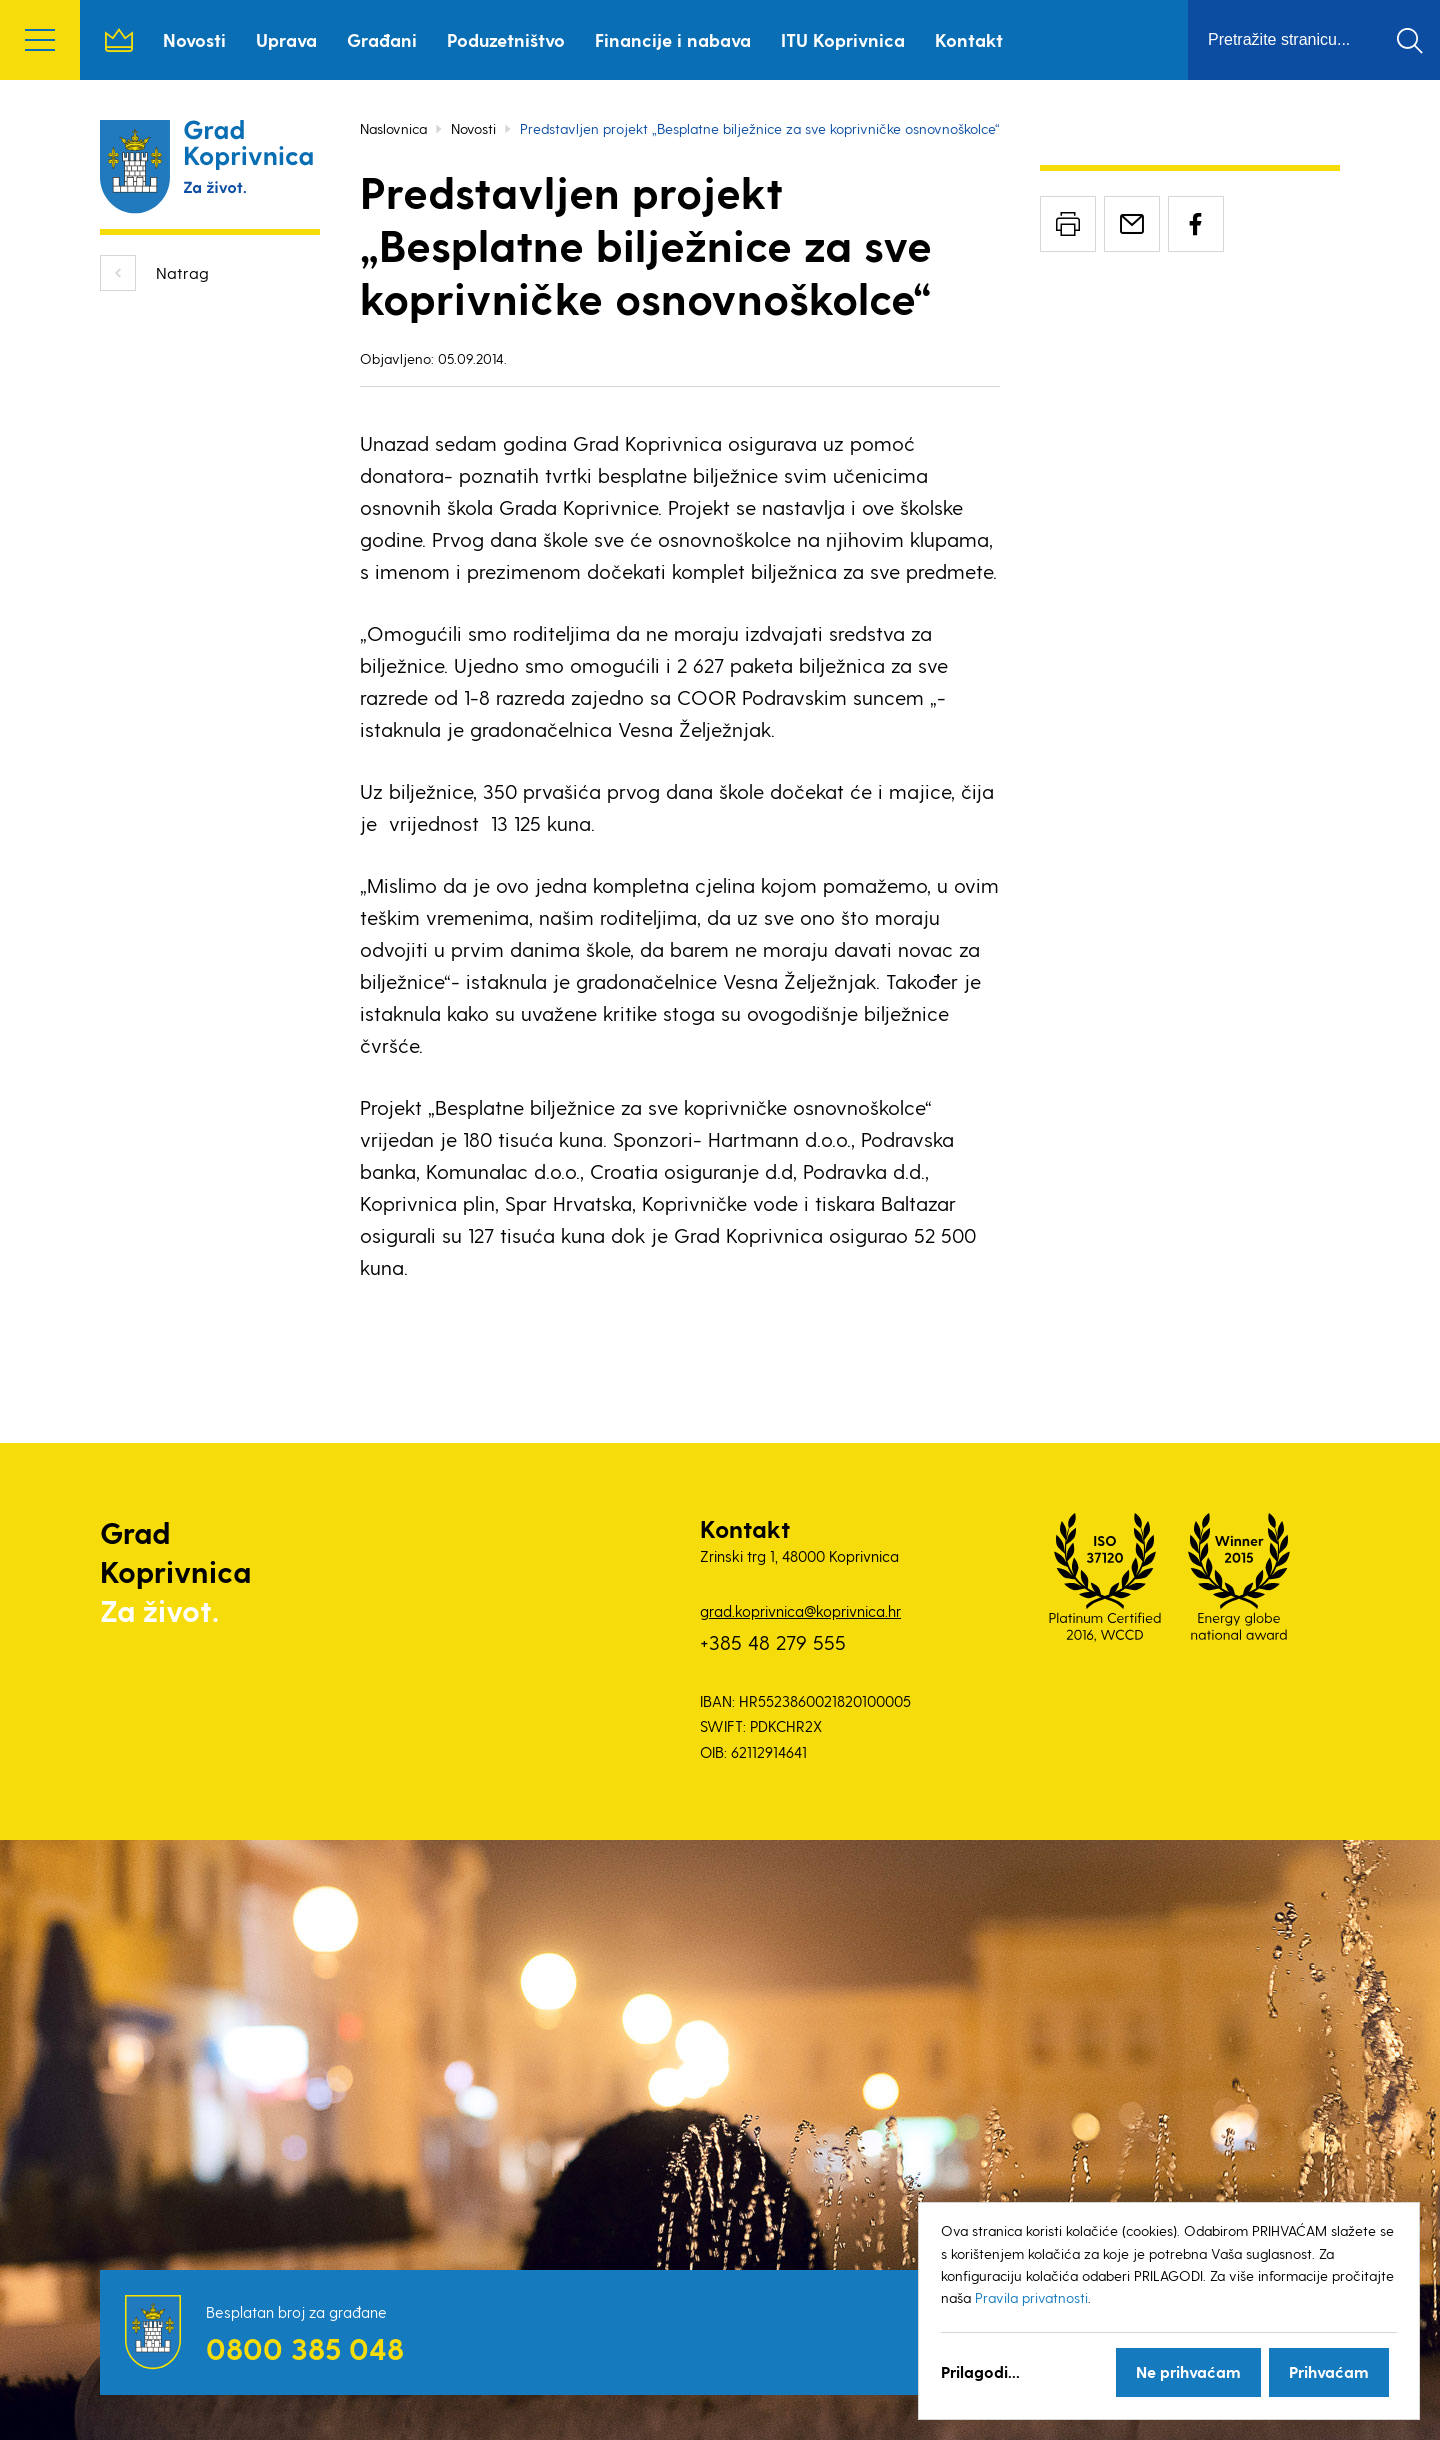 This screenshot has width=1440, height=2440. Describe the element at coordinates (1188, 2371) in the screenshot. I see `Ne prihvaćam` at that location.